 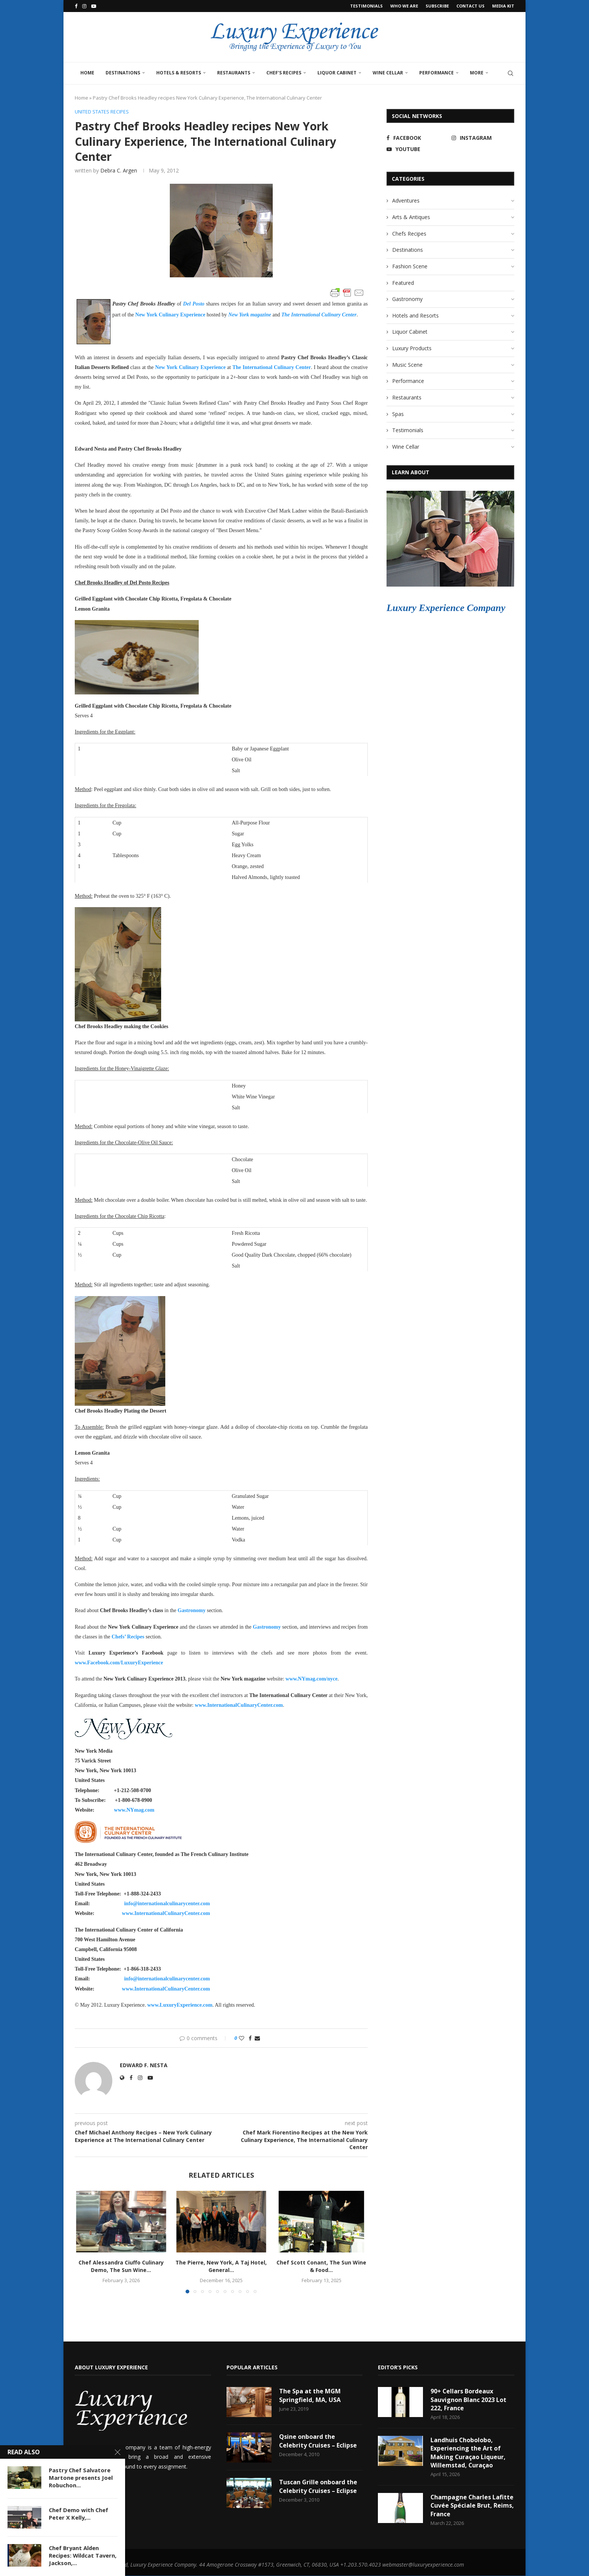 I want to click on Spas, so click(x=398, y=413).